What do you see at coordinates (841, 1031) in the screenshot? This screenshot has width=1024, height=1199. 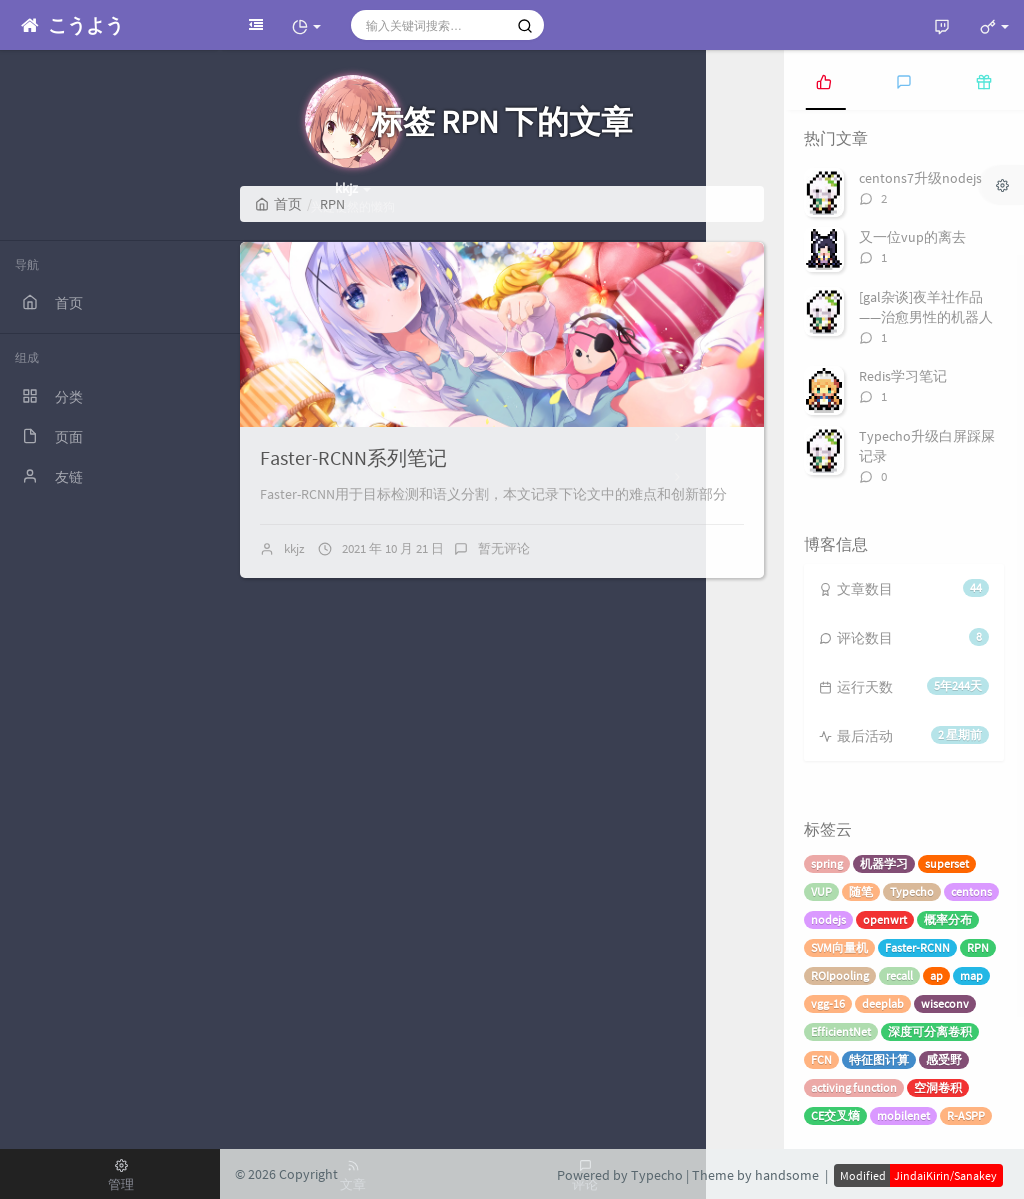 I see `EfficientNet` at bounding box center [841, 1031].